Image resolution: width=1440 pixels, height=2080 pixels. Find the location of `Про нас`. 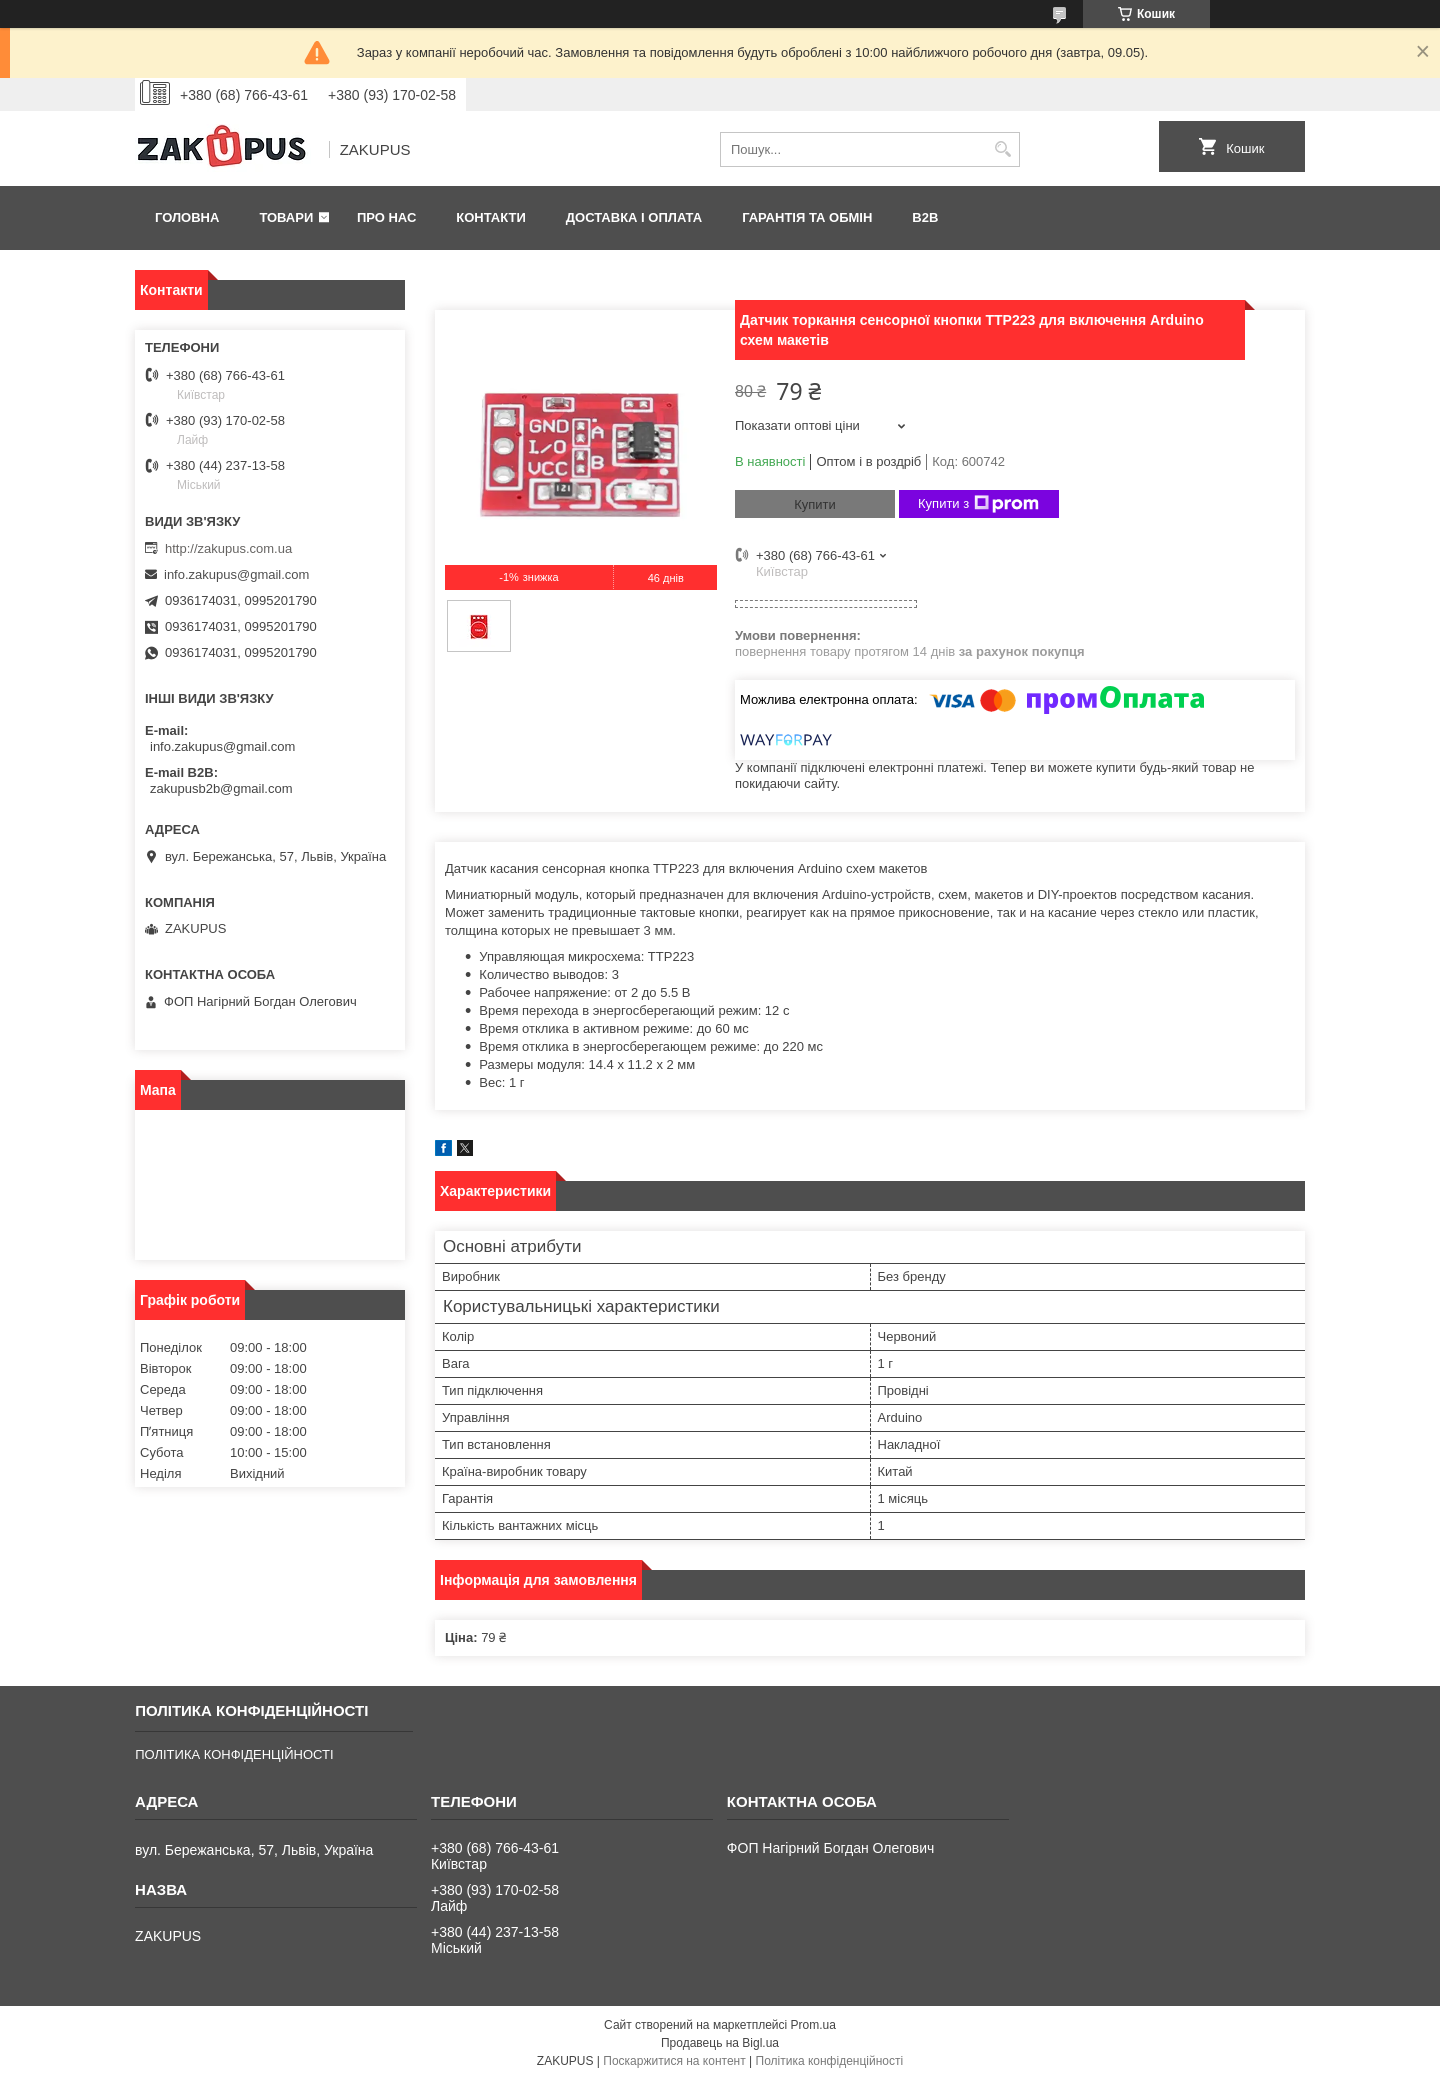

Про нас is located at coordinates (386, 217).